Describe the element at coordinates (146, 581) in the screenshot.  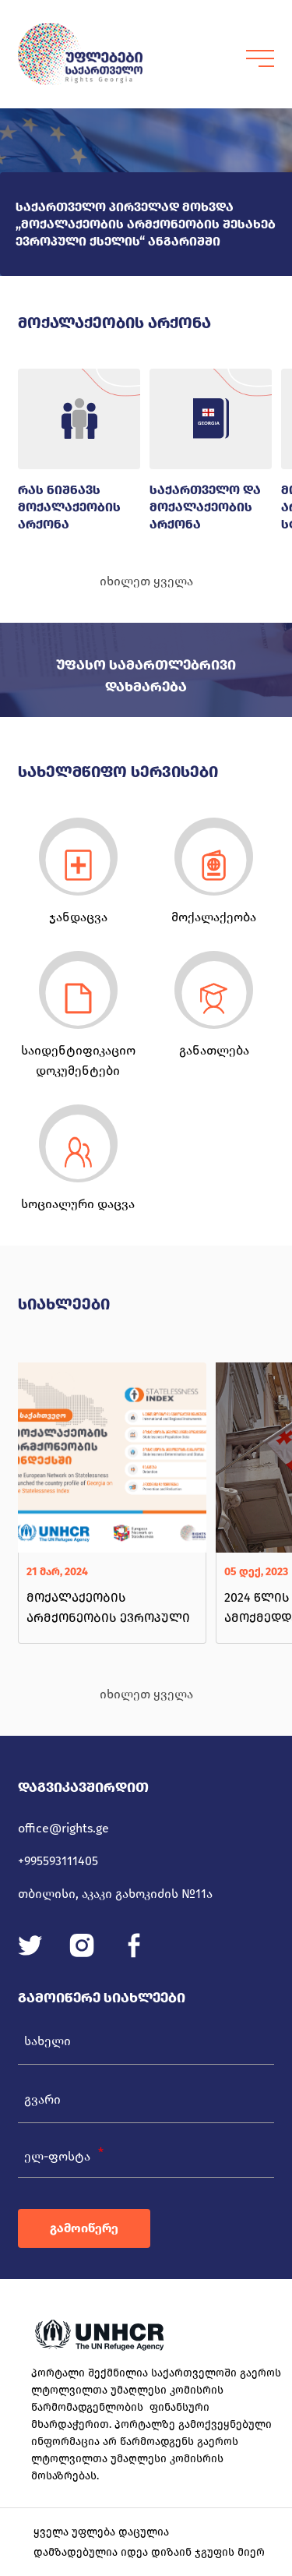
I see `იხილეთ ყველა` at that location.